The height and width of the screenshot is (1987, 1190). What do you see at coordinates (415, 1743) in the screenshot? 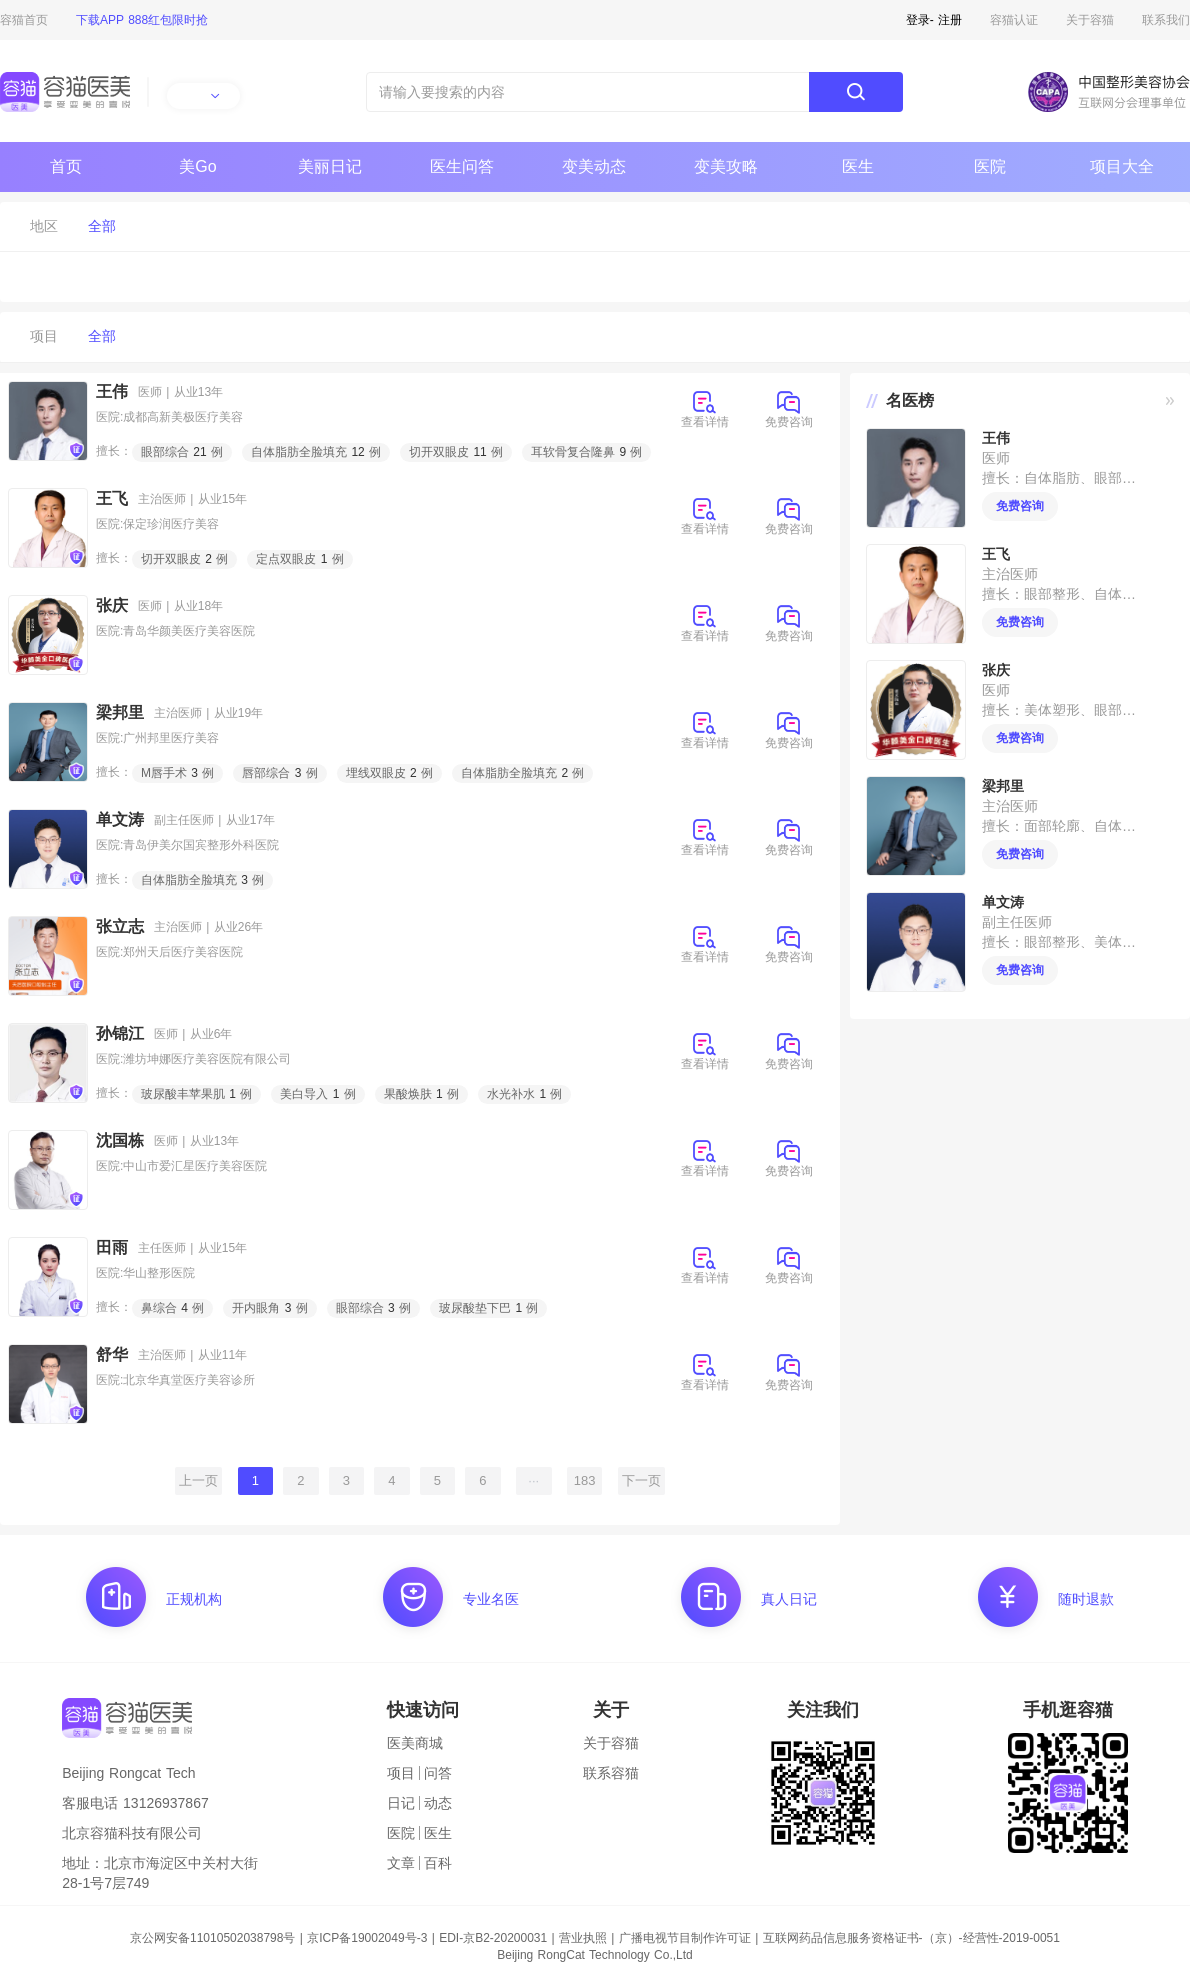
I see `医美商城` at bounding box center [415, 1743].